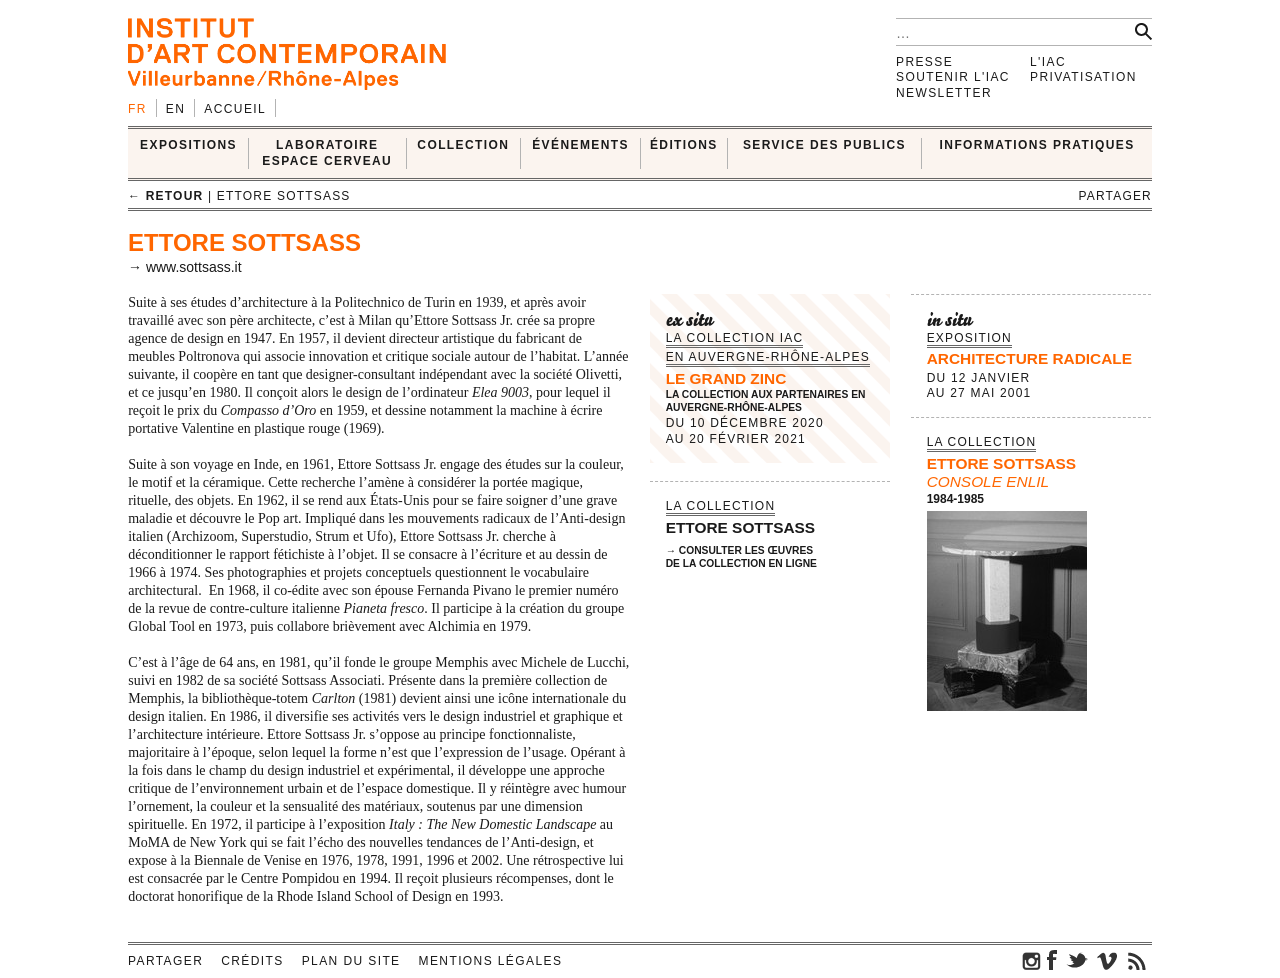 The height and width of the screenshot is (978, 1280). Describe the element at coordinates (463, 145) in the screenshot. I see `COLLECTION` at that location.